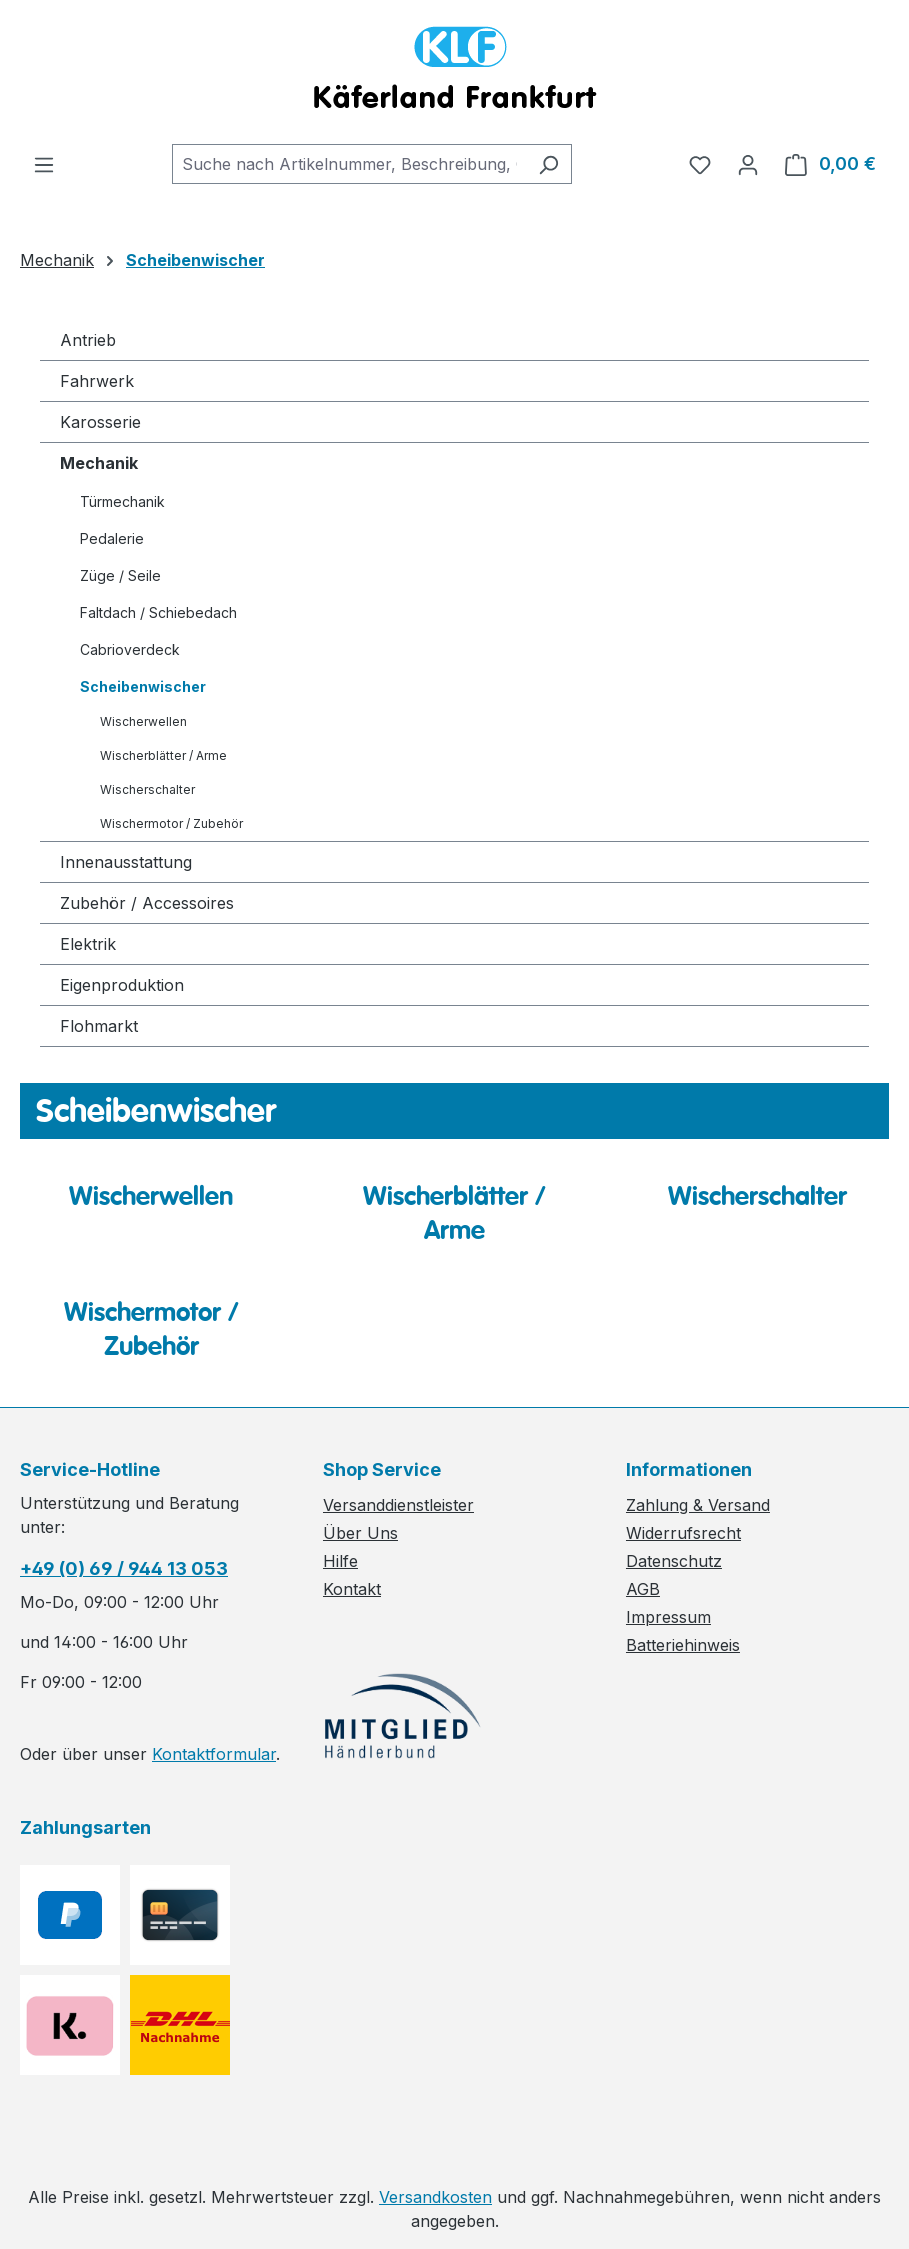 This screenshot has width=909, height=2249. Describe the element at coordinates (340, 1561) in the screenshot. I see `Hilfe` at that location.